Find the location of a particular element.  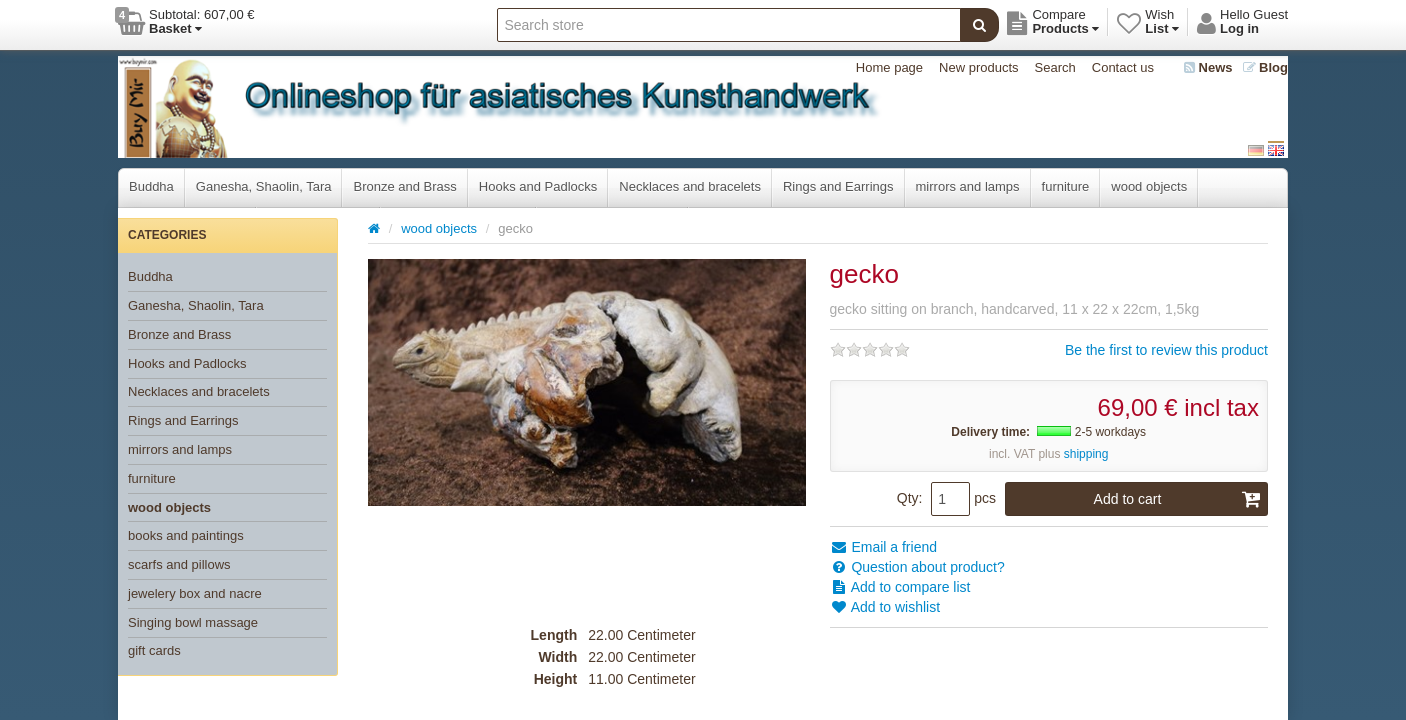

Contact us is located at coordinates (1123, 67).